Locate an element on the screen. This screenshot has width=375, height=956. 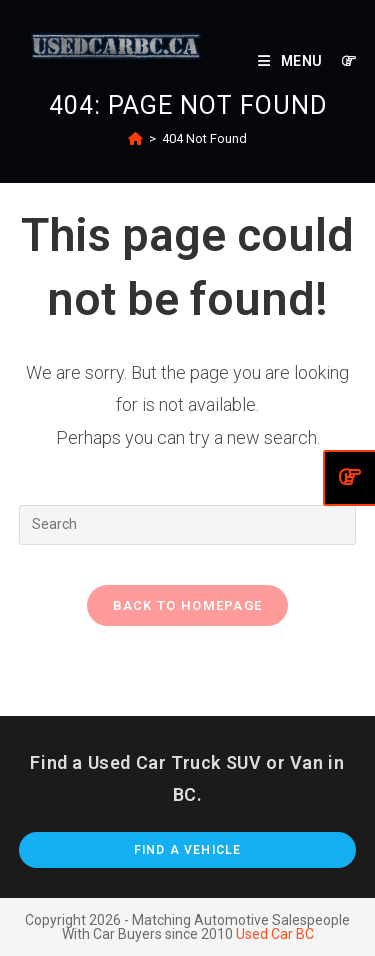
Used Car BC is located at coordinates (275, 934).